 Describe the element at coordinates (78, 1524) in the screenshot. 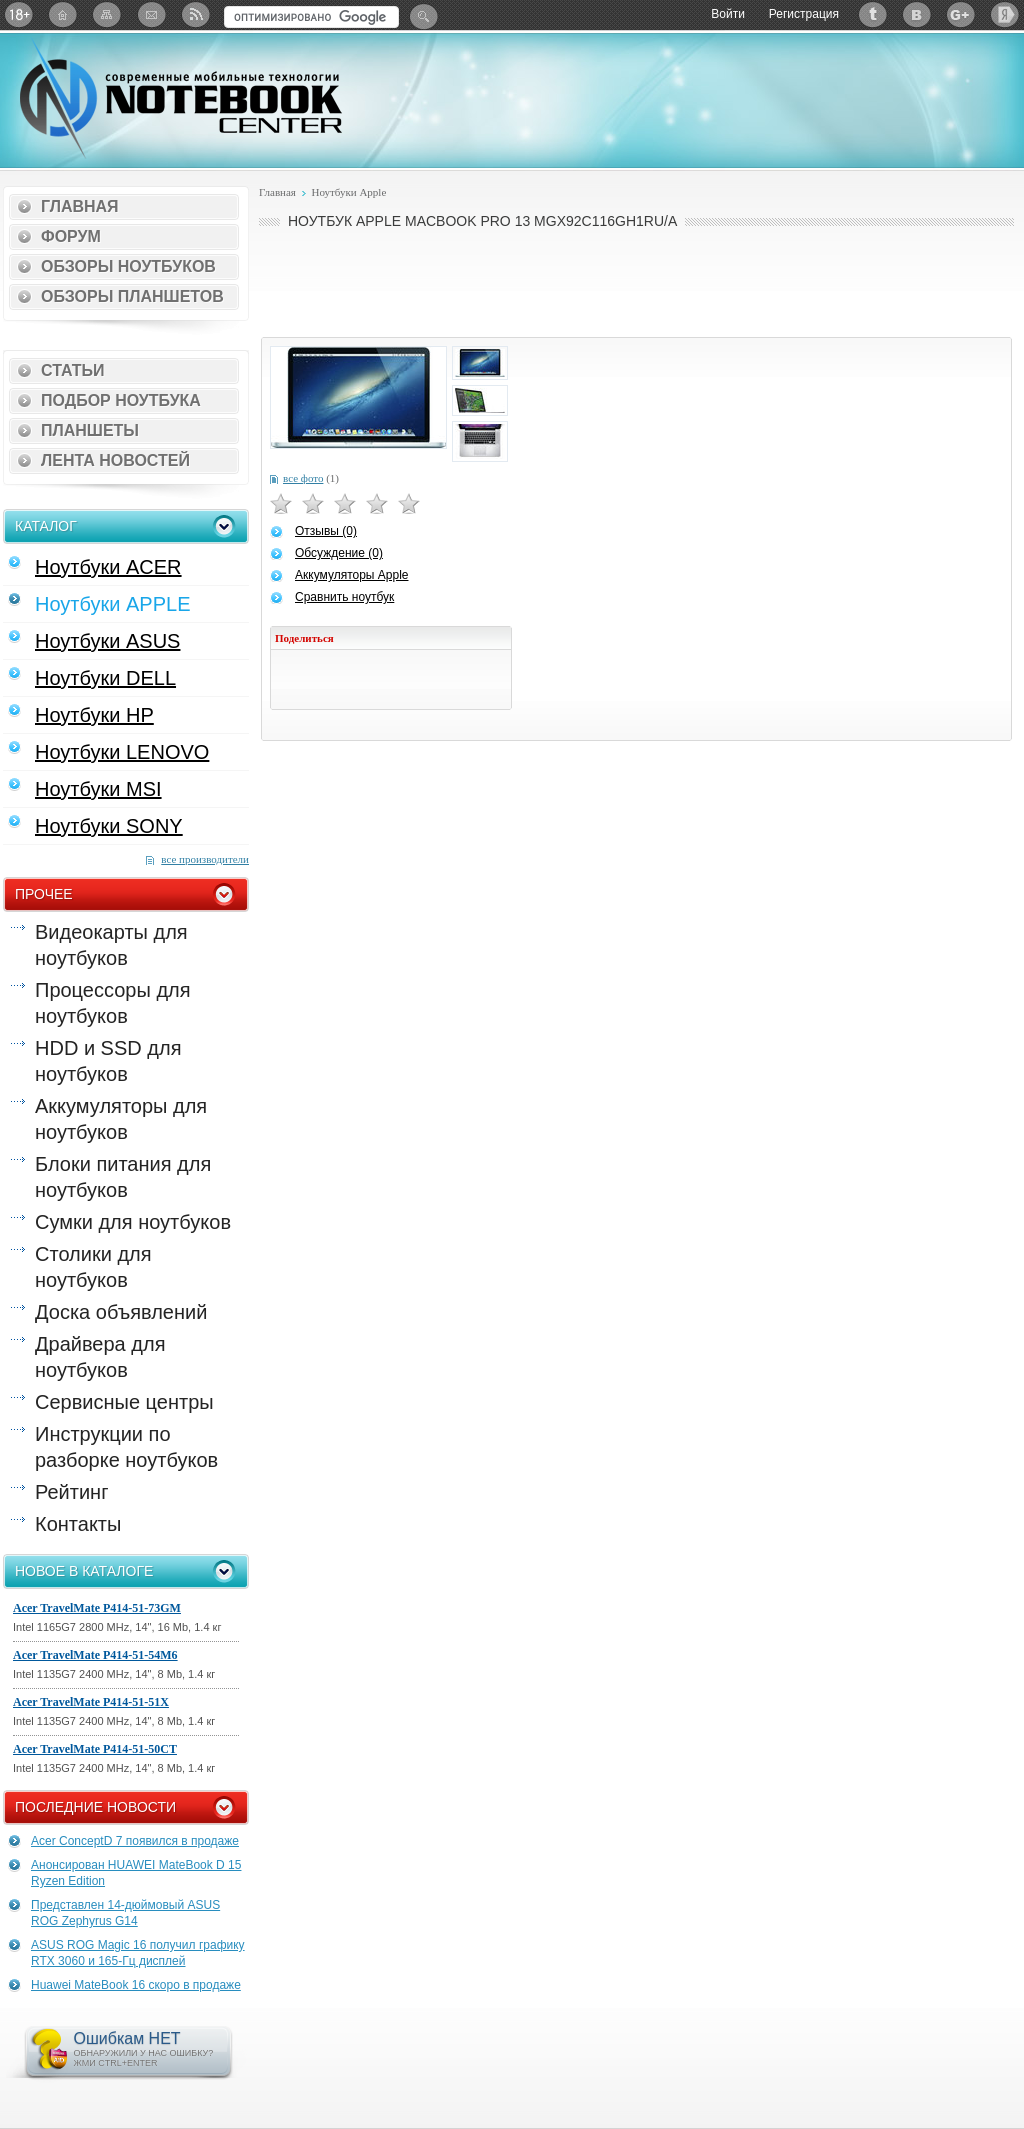

I see `Контакты` at that location.